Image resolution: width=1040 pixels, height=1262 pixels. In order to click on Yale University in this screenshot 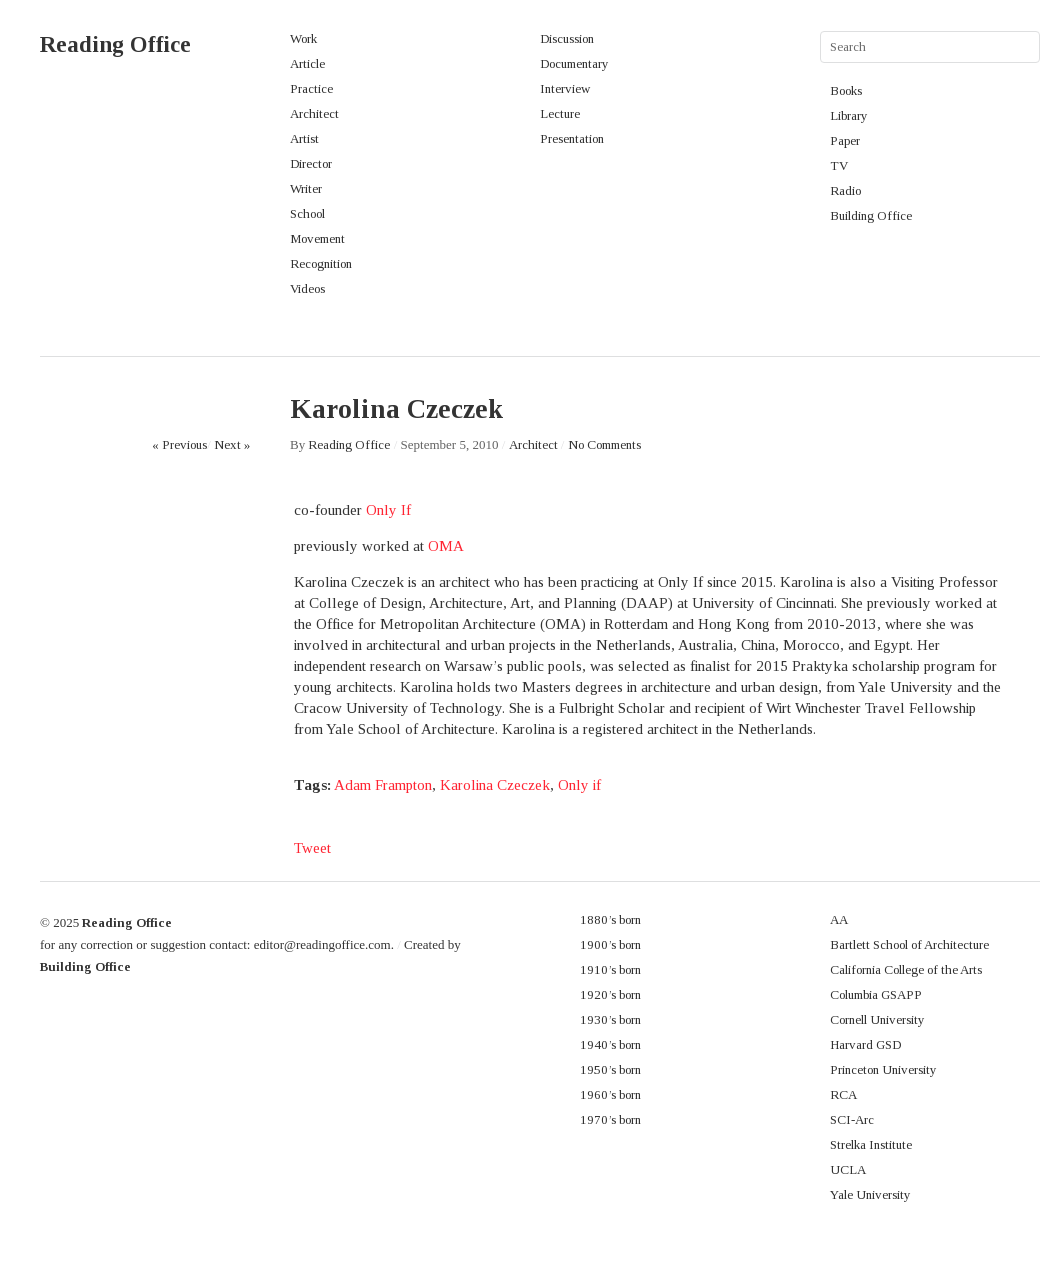, I will do `click(870, 1194)`.